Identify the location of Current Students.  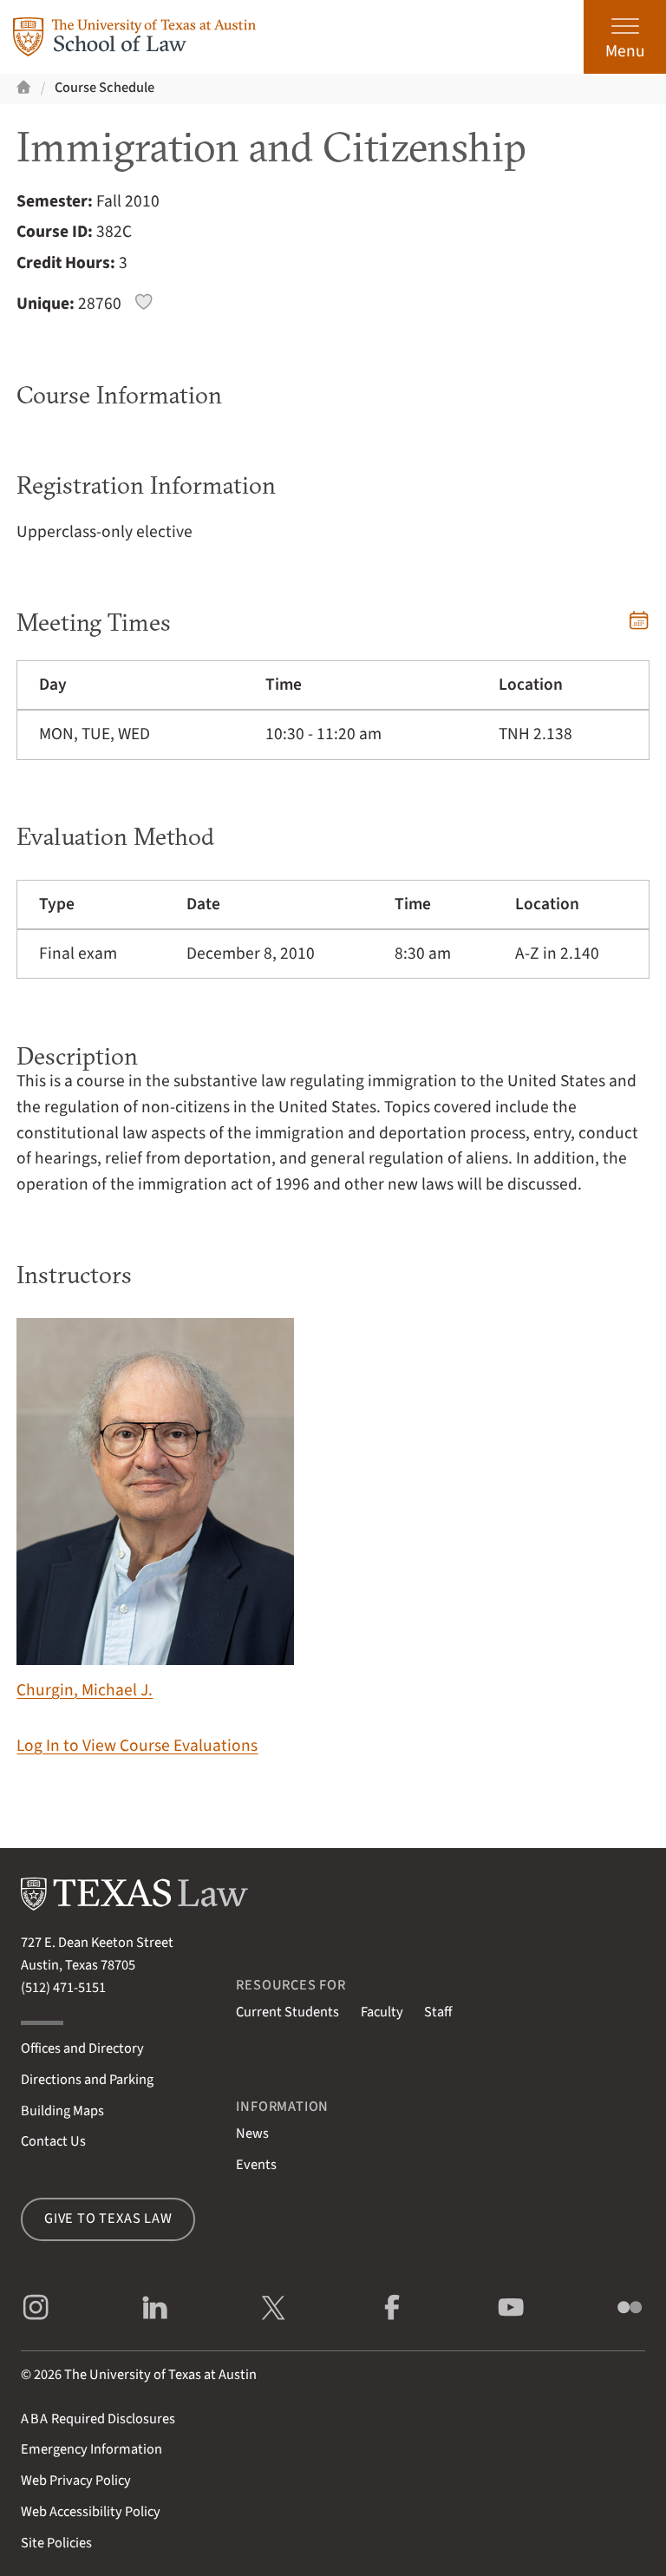
(287, 2012).